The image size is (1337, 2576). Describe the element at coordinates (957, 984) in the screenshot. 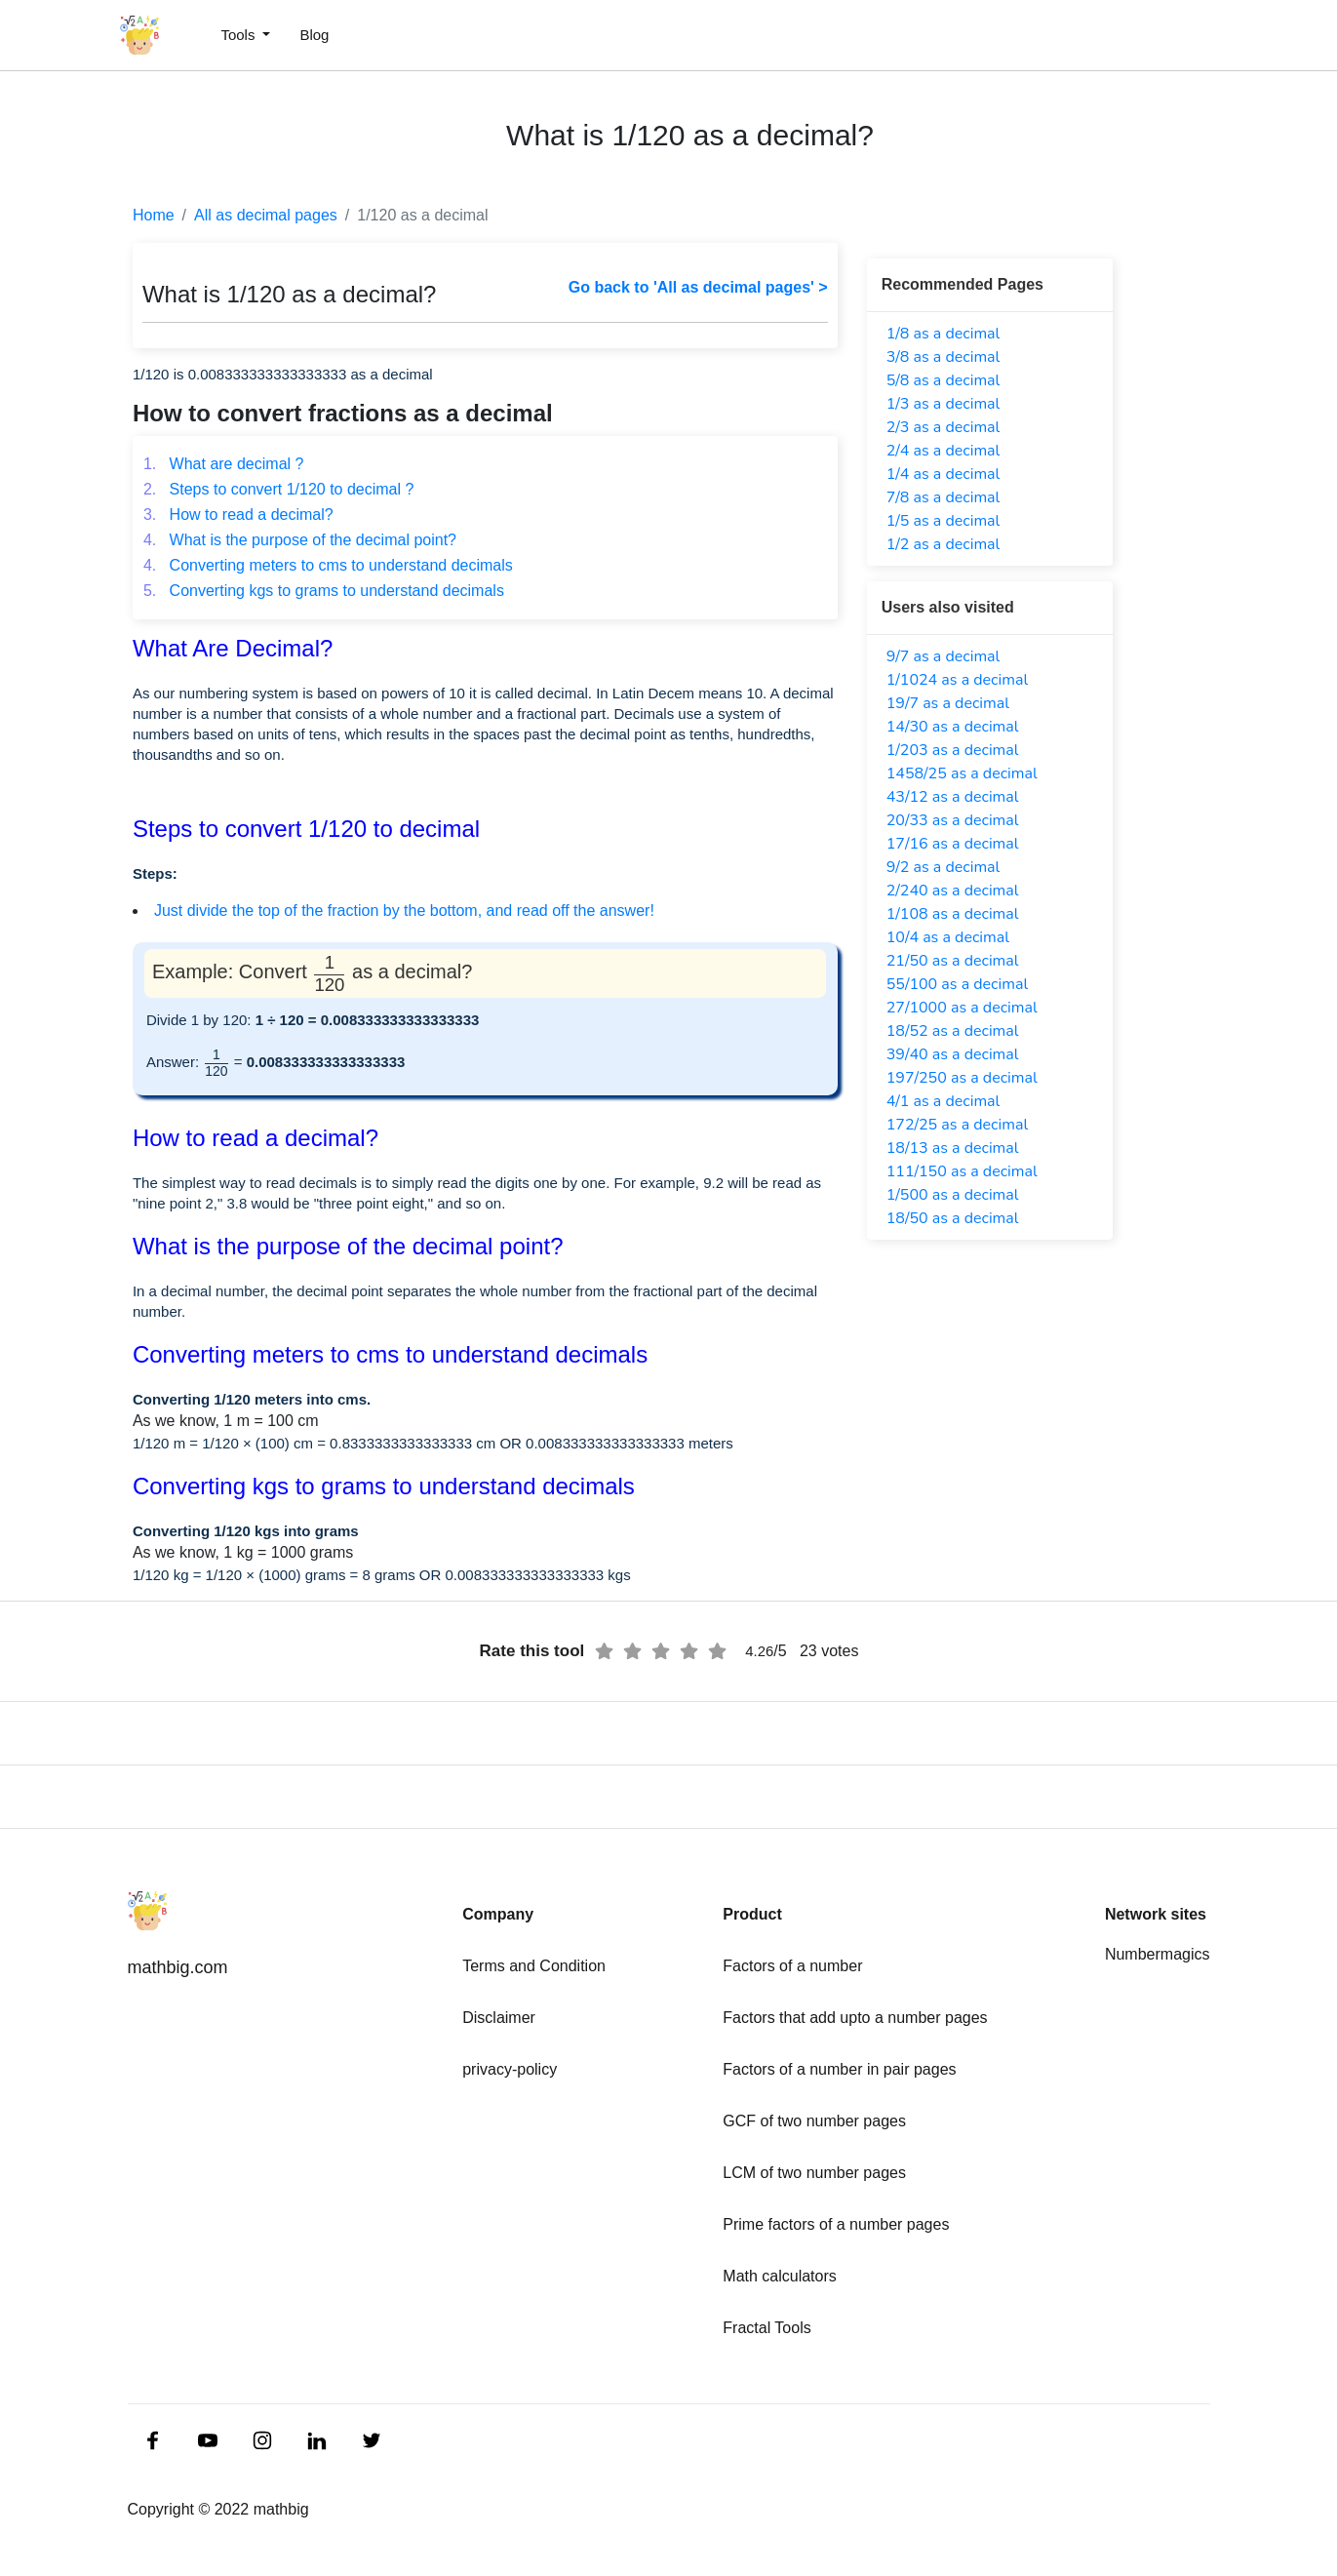

I see `55/100 as a decimal` at that location.